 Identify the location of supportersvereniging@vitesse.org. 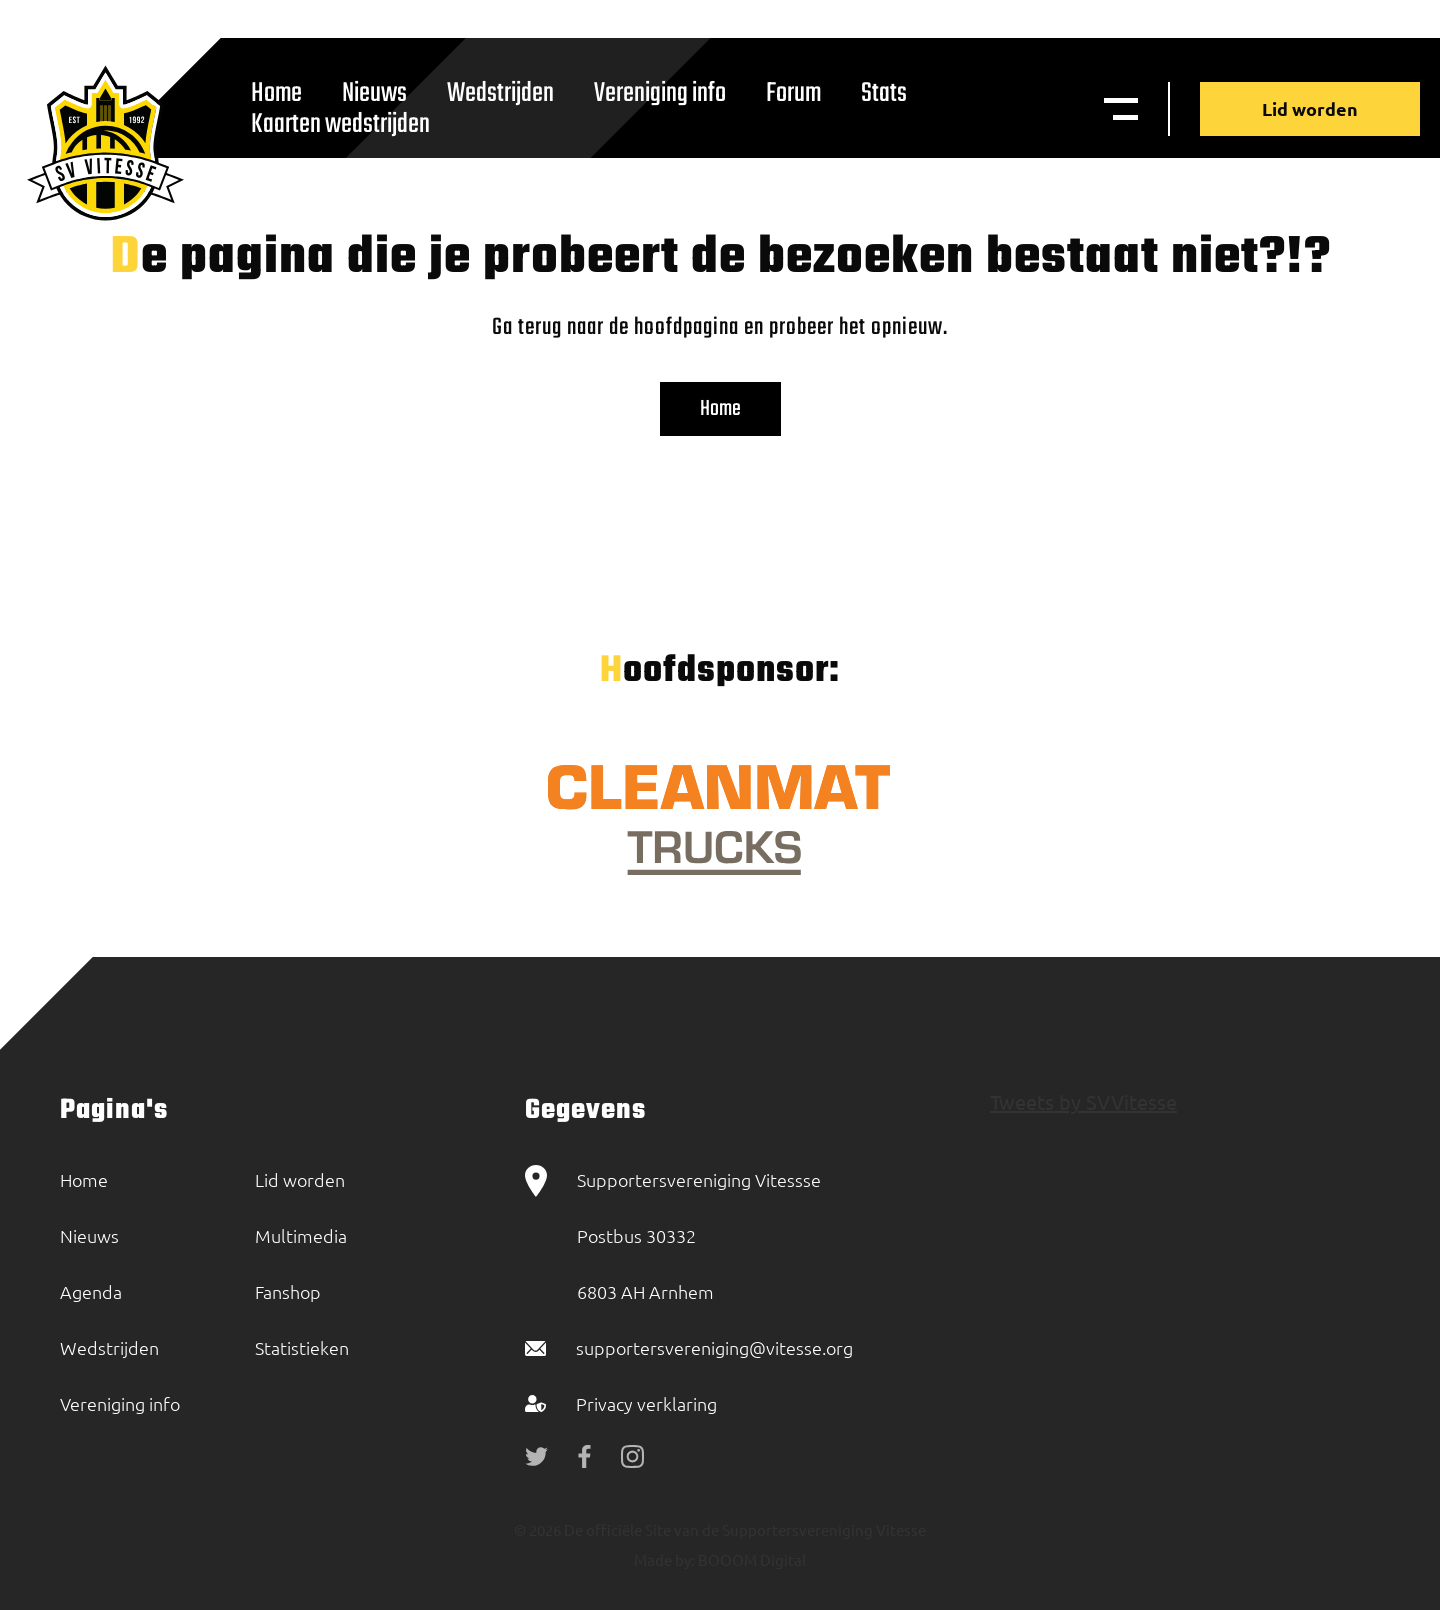
(714, 1347).